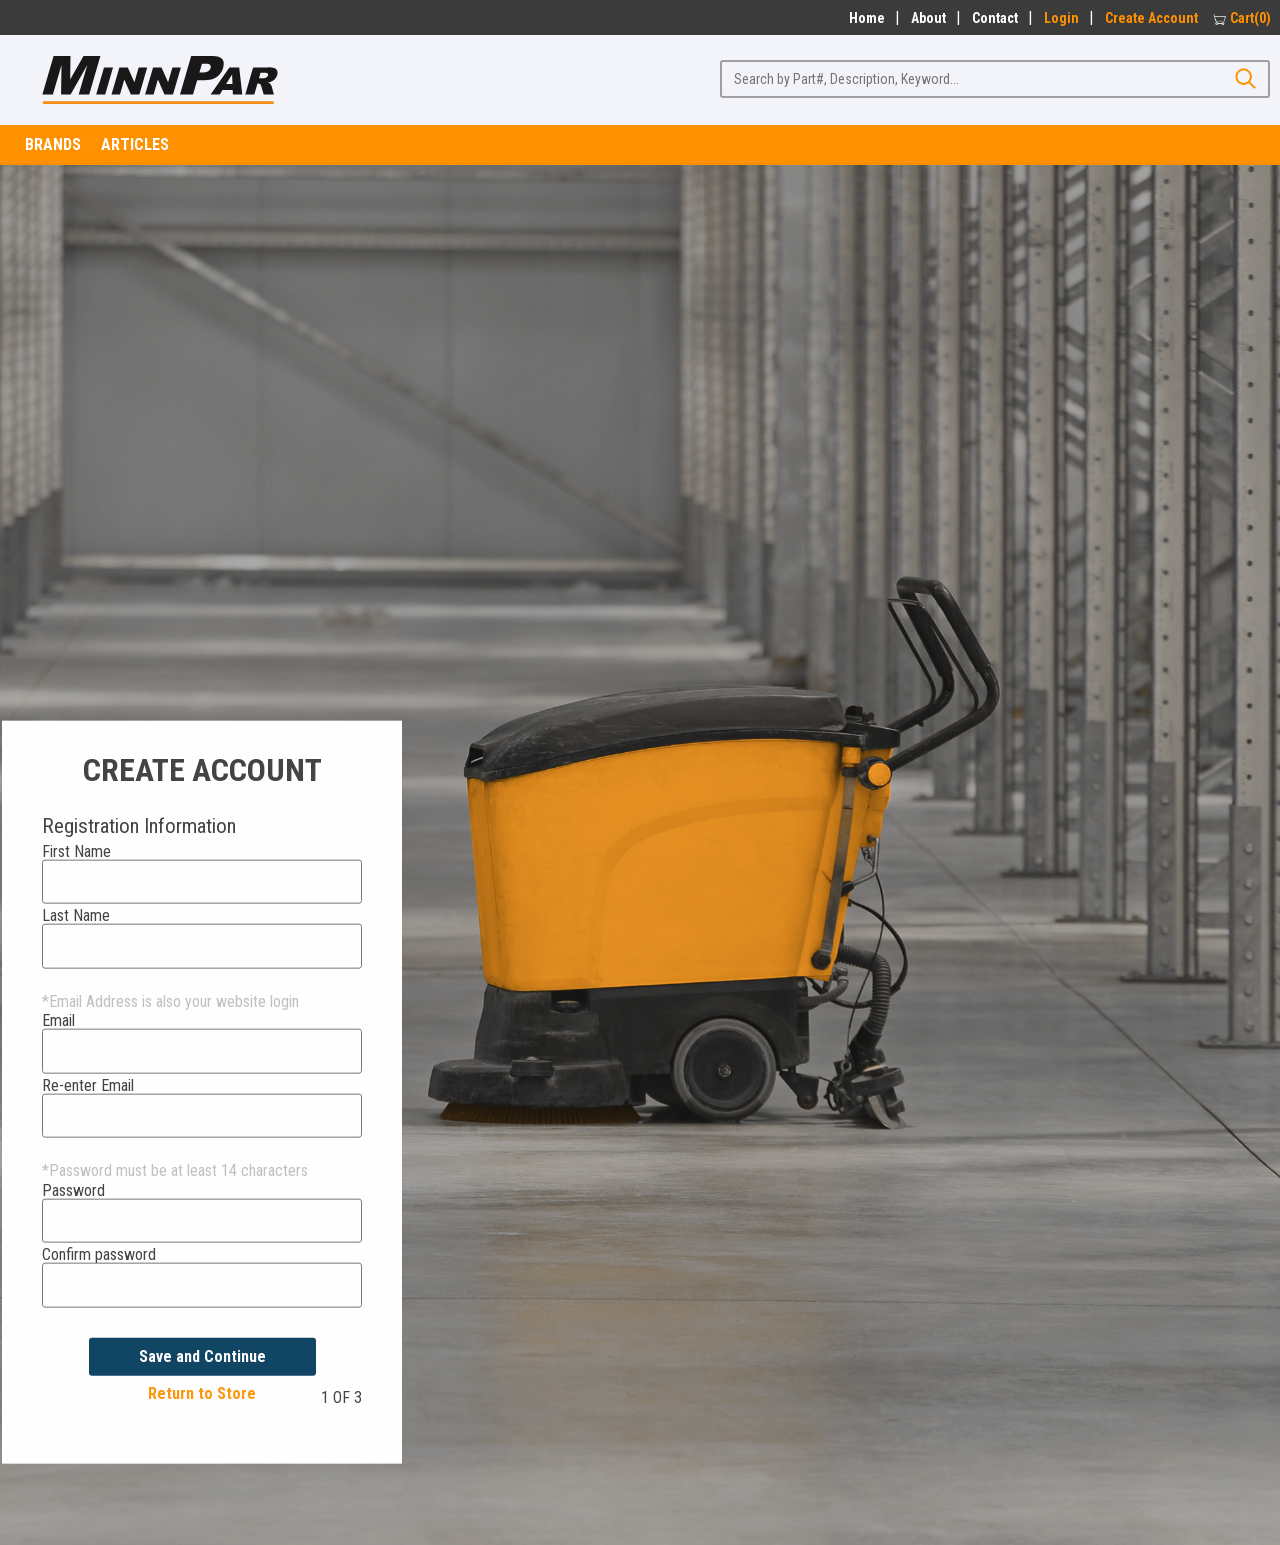  Describe the element at coordinates (864, 18) in the screenshot. I see `Home` at that location.